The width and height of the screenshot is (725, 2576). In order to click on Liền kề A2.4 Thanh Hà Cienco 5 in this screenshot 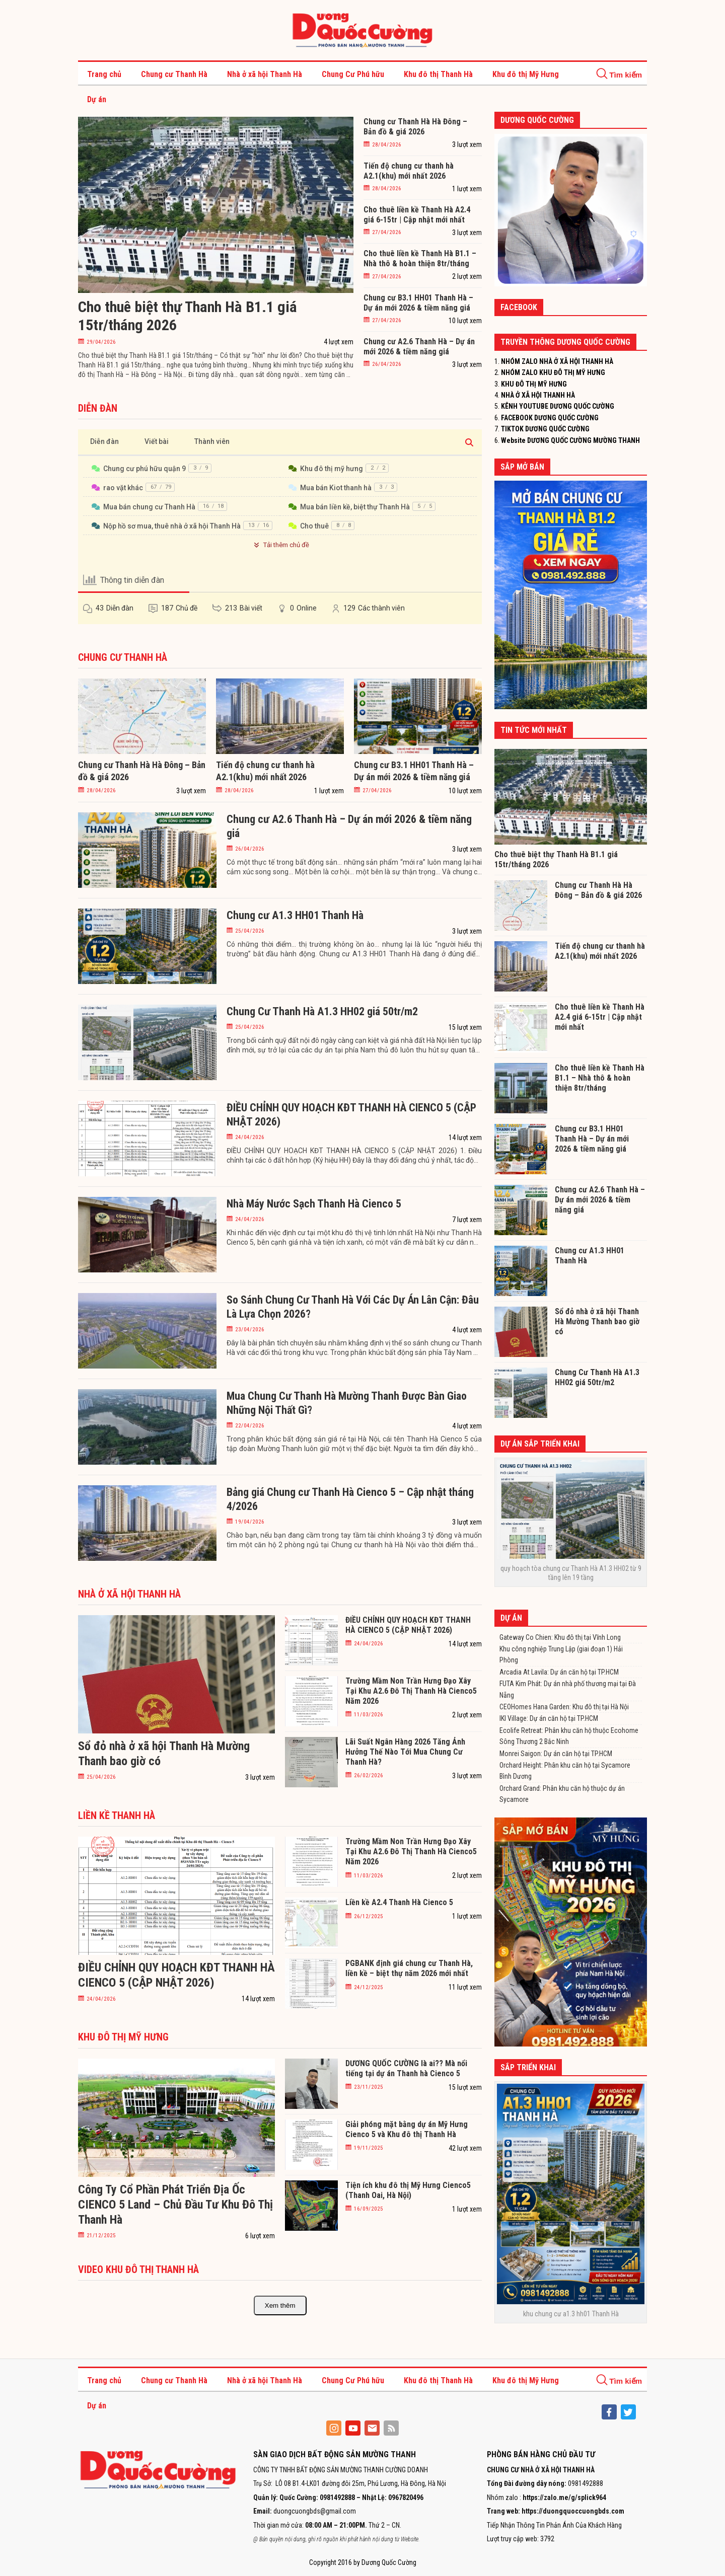, I will do `click(399, 1902)`.